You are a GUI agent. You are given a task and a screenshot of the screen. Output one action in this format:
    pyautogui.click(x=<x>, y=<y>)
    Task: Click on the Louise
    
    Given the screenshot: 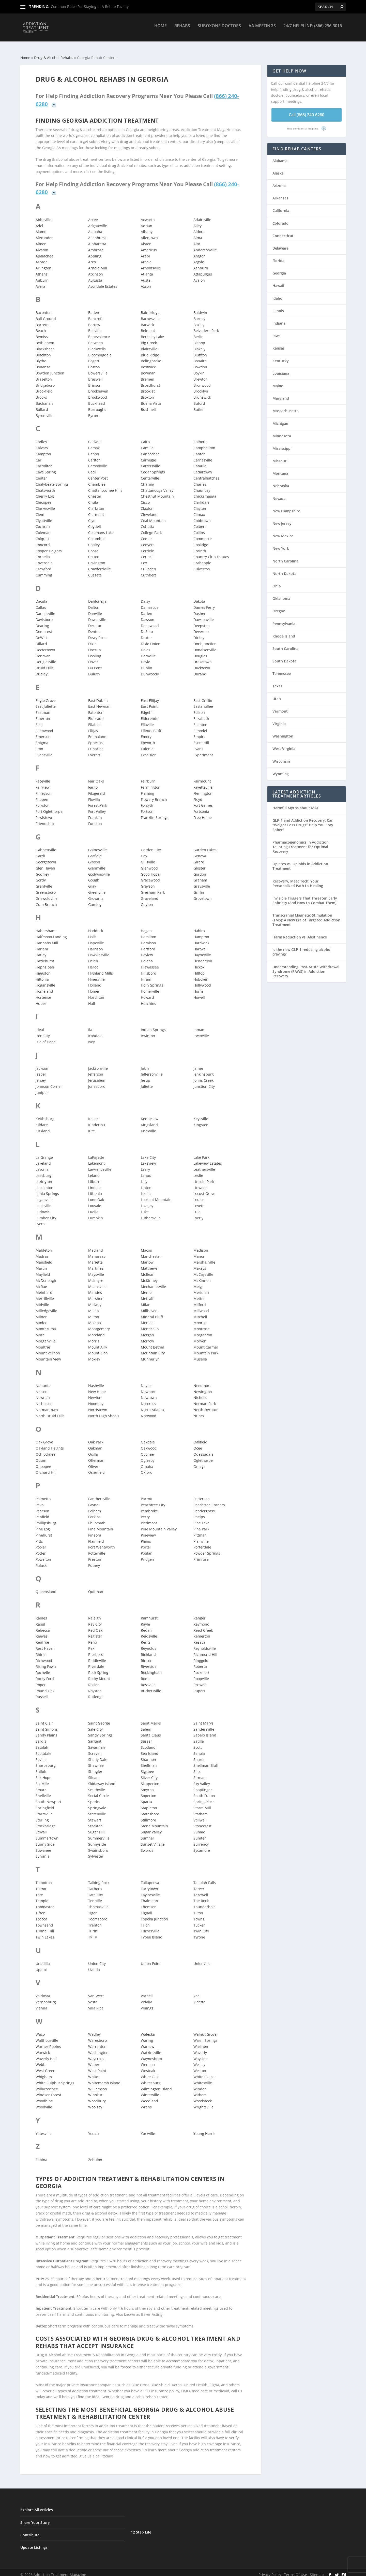 What is the action you would take?
    pyautogui.click(x=198, y=1195)
    